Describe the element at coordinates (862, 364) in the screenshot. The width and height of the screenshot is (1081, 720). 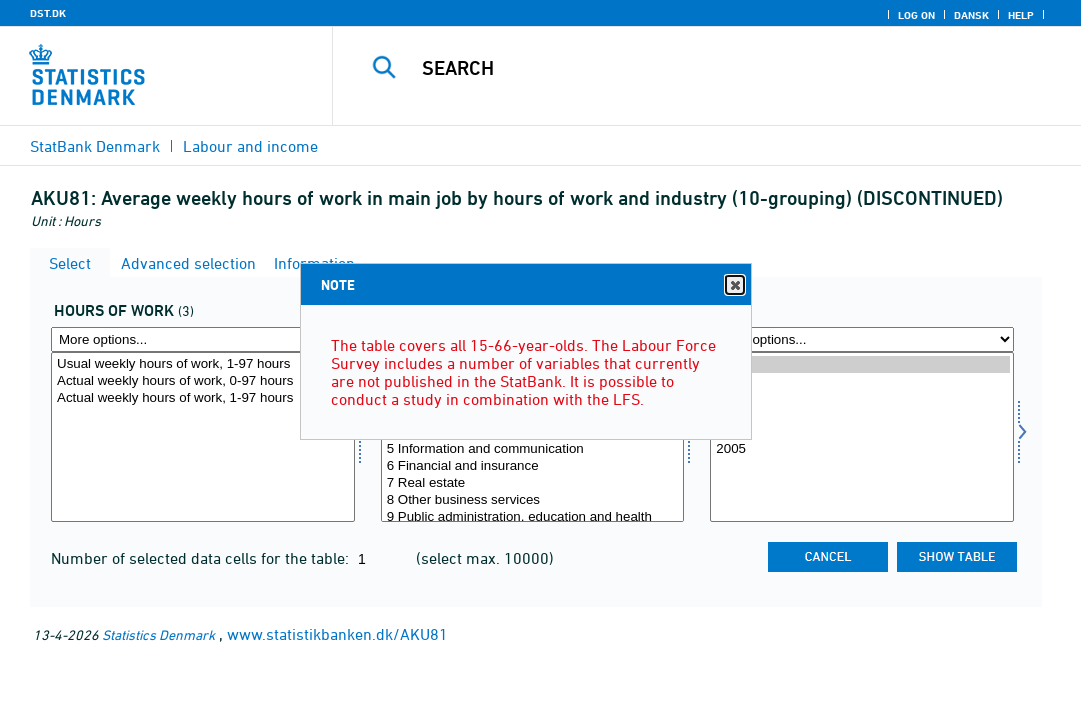
I see `2010` at that location.